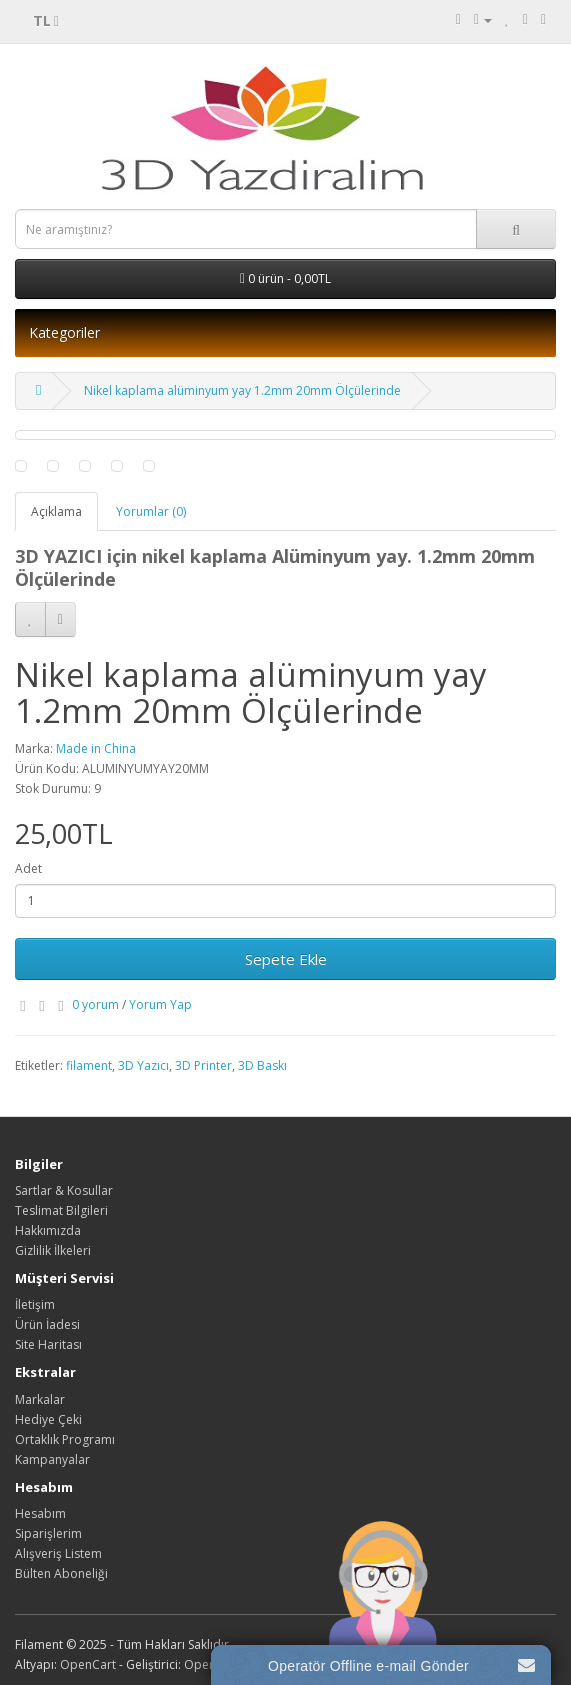  What do you see at coordinates (48, 1344) in the screenshot?
I see `Site Haritası` at bounding box center [48, 1344].